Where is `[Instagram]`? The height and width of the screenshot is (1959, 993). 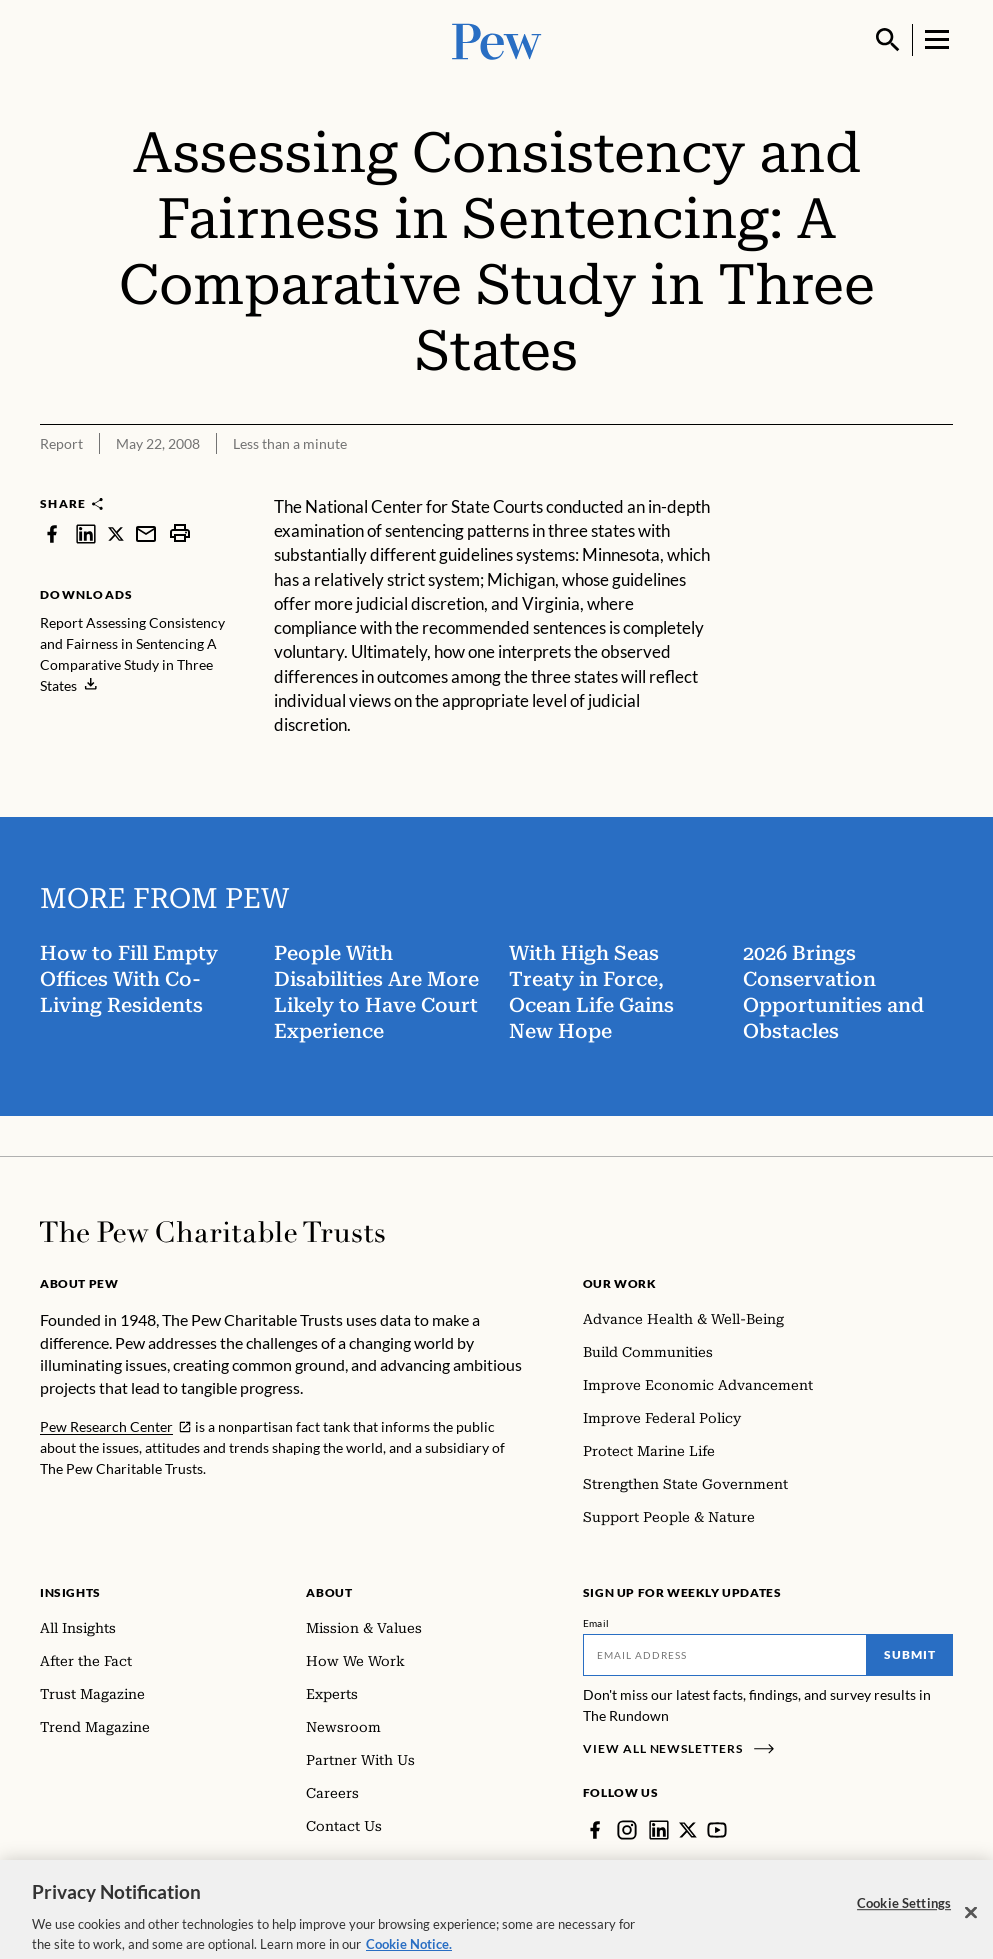 [Instagram] is located at coordinates (627, 1830).